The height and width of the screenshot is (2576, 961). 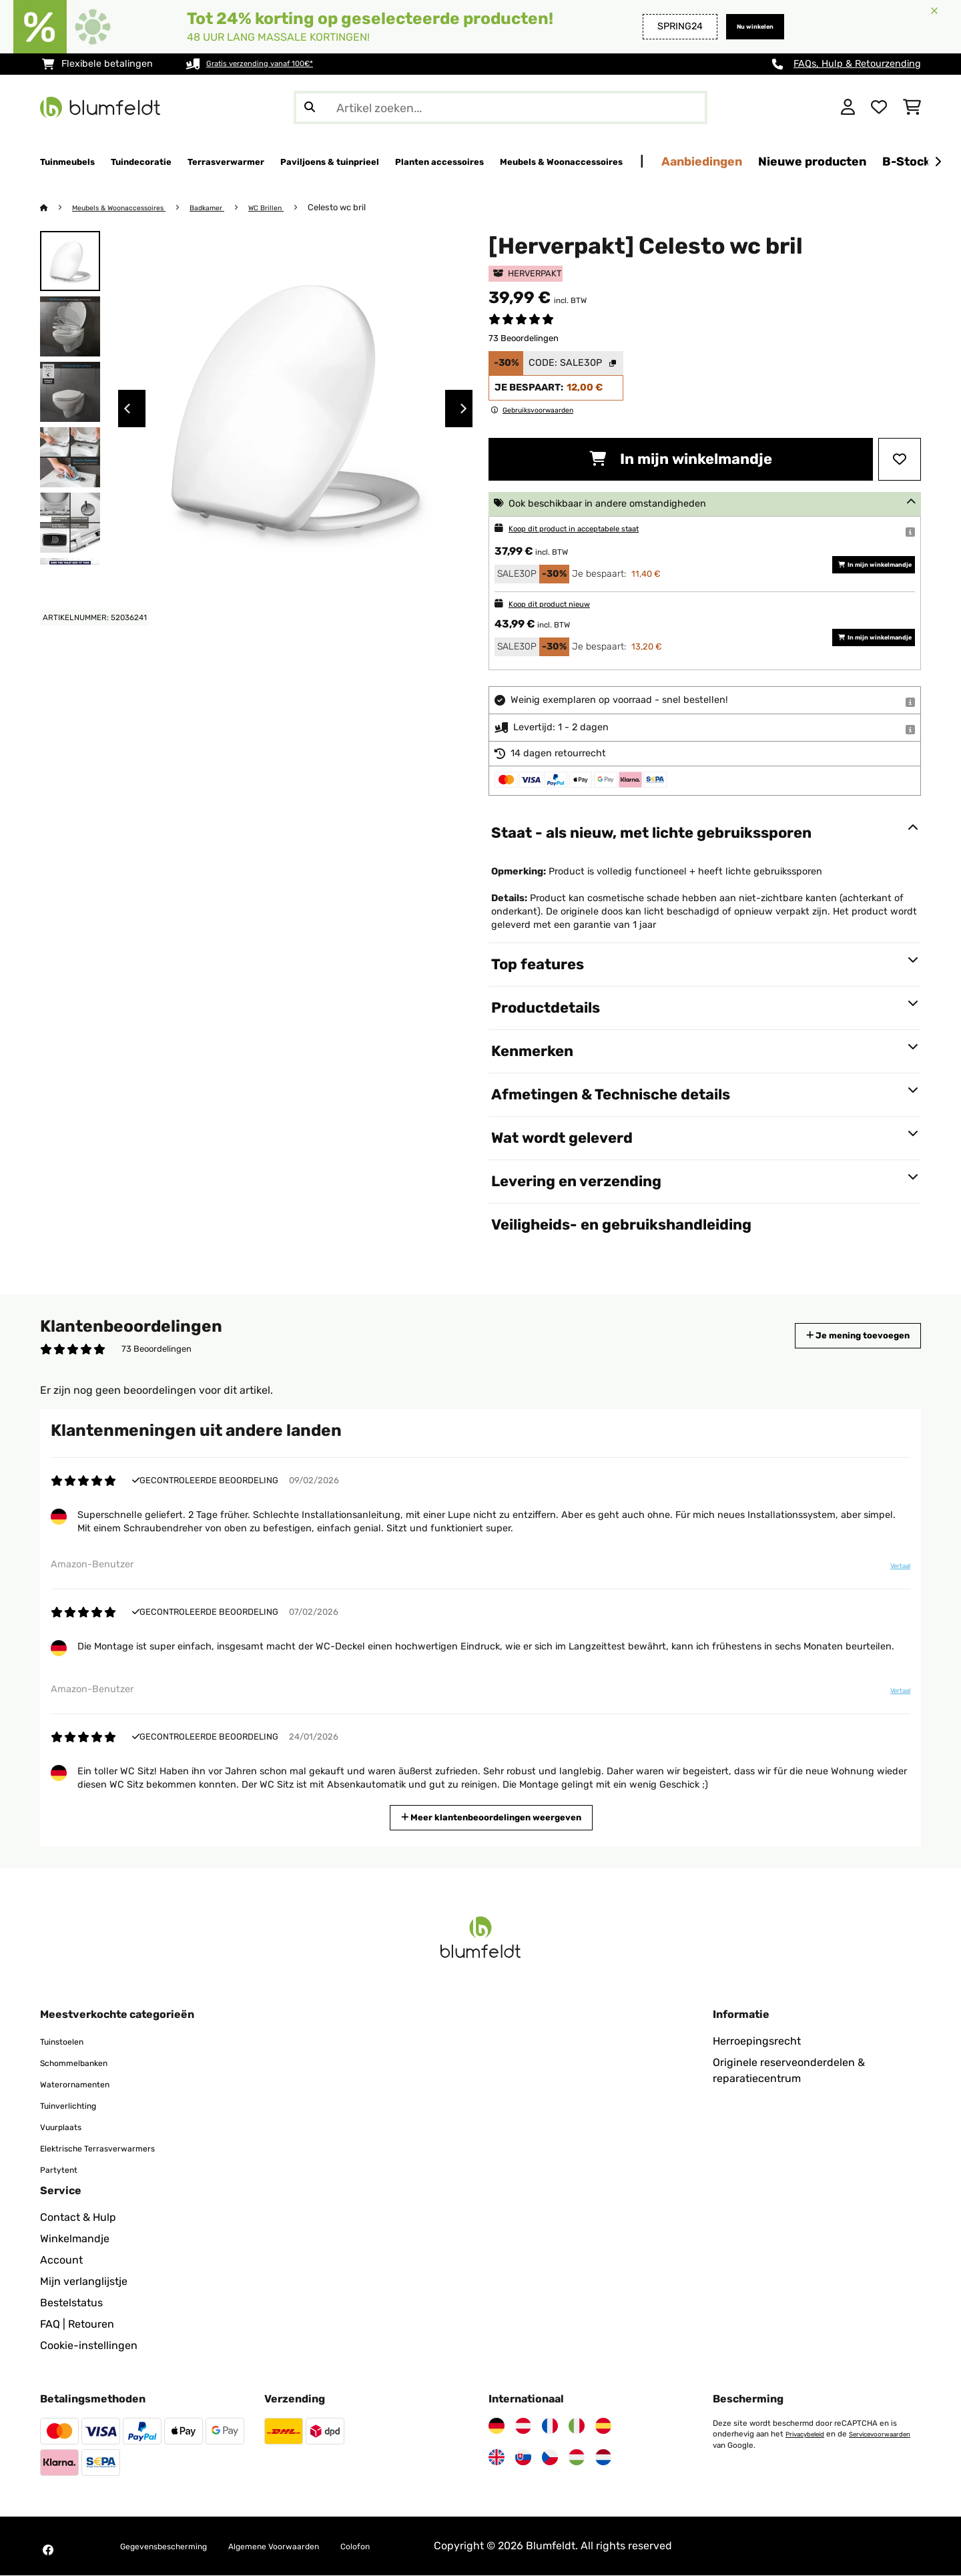 I want to click on [Op mijn verlanglijstje], so click(x=899, y=460).